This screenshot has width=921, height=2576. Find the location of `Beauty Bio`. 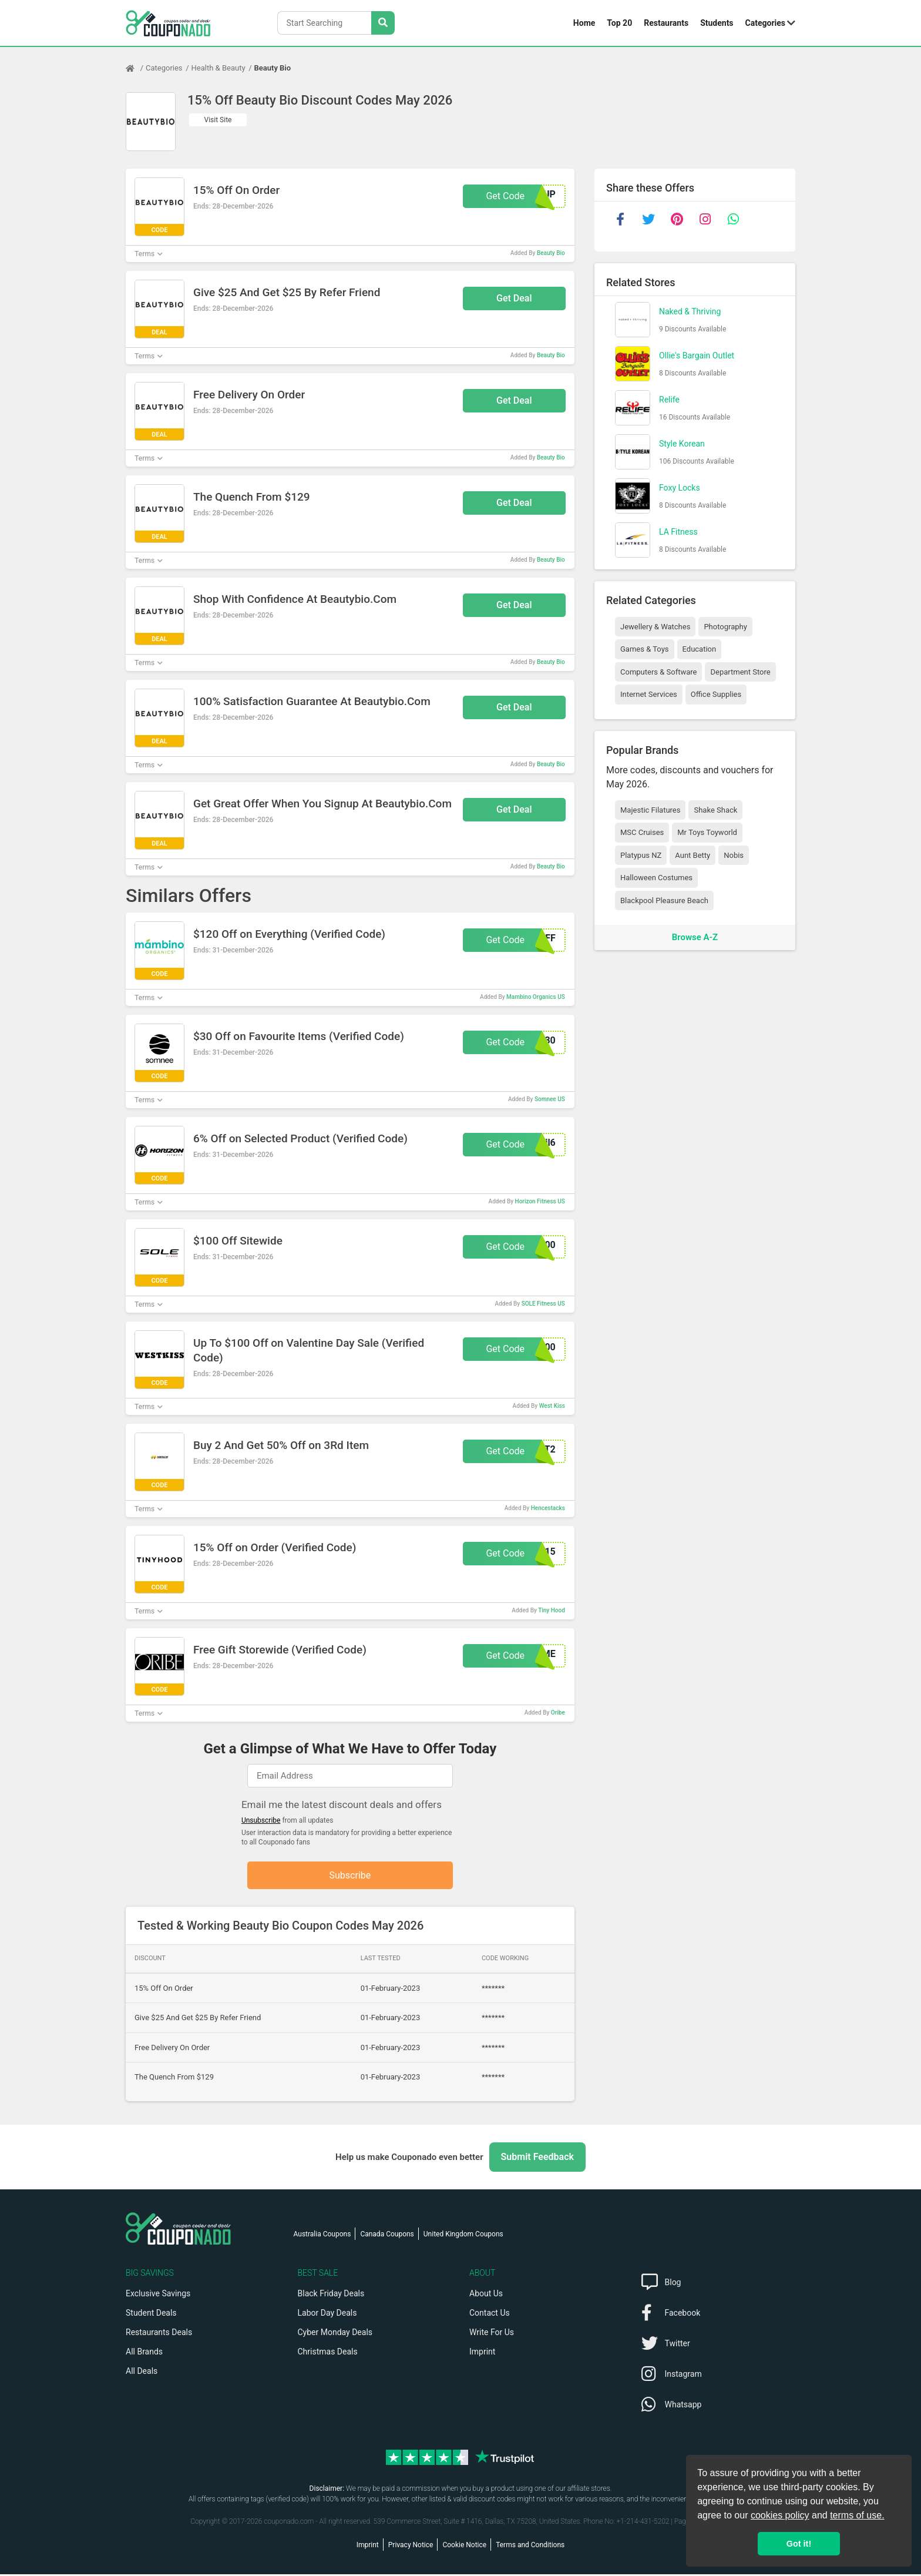

Beauty Bio is located at coordinates (272, 67).